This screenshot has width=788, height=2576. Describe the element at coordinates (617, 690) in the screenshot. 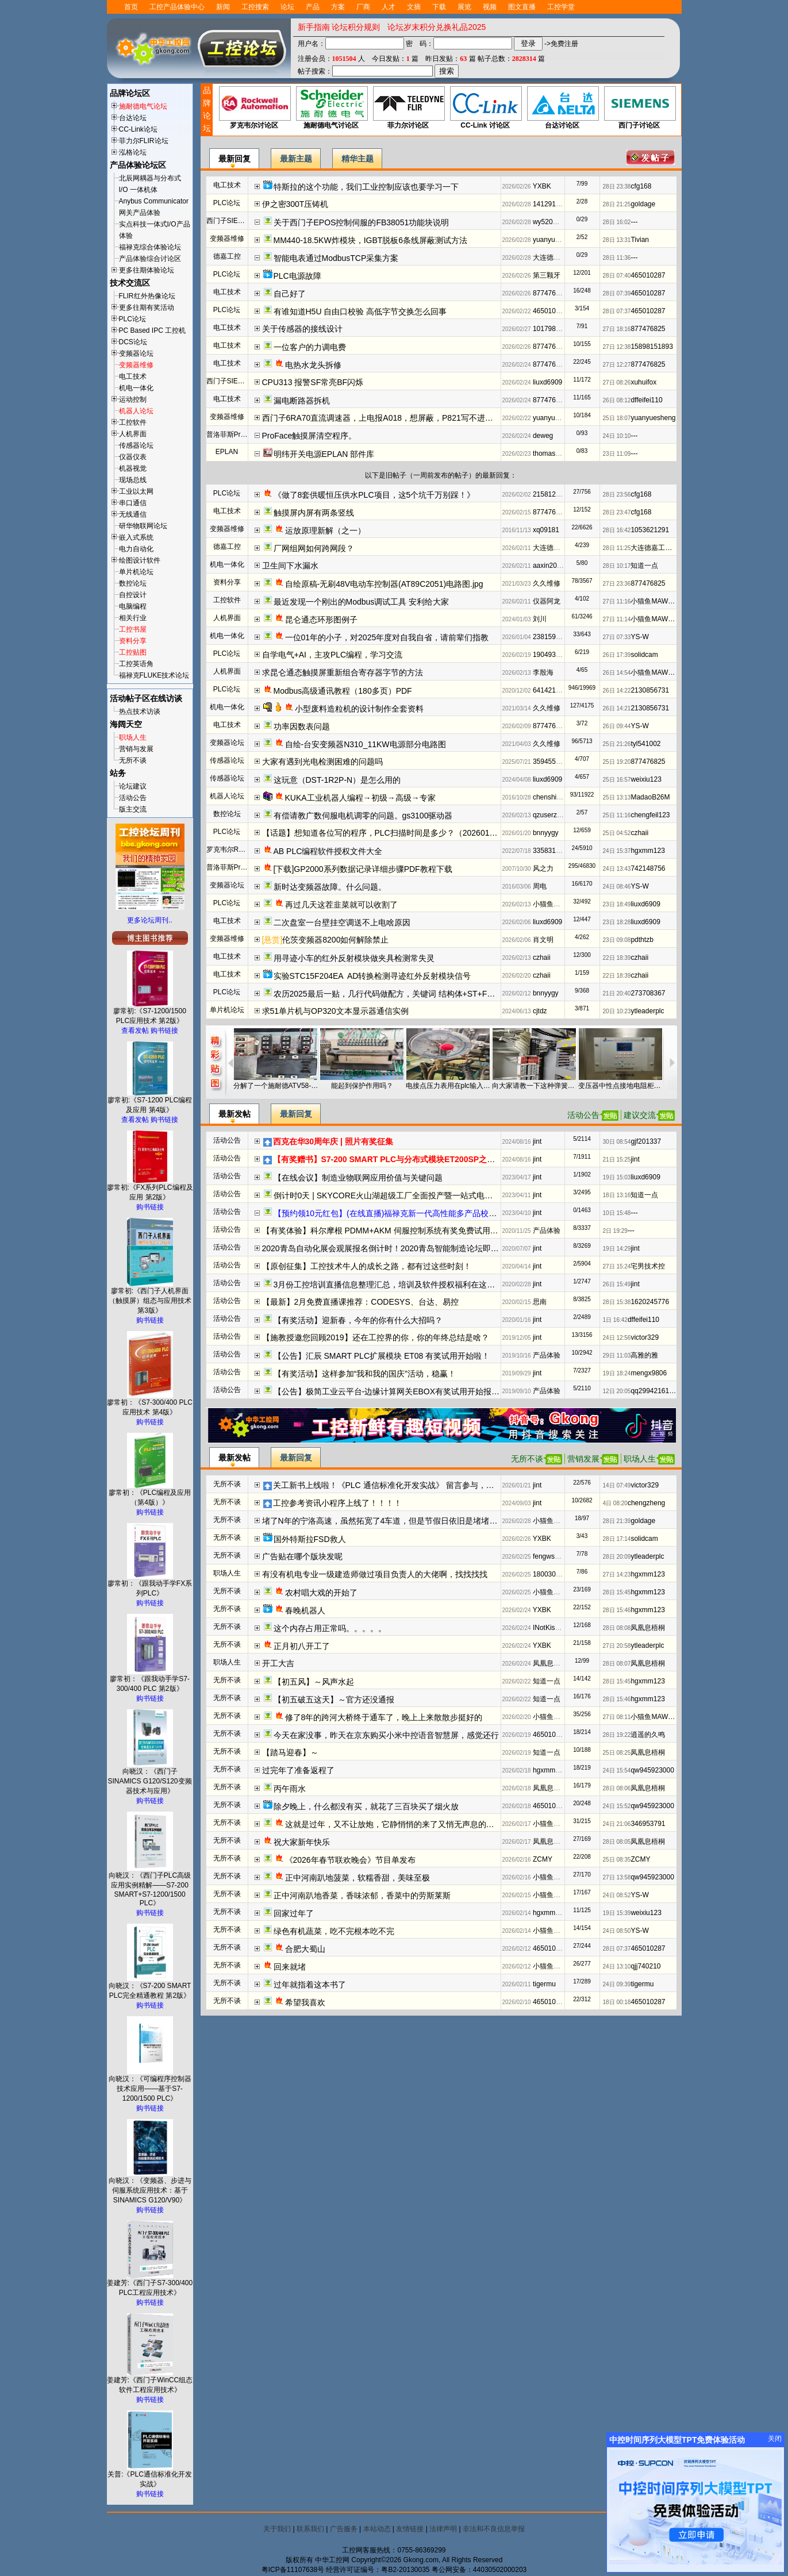

I see `26日 14:22` at that location.